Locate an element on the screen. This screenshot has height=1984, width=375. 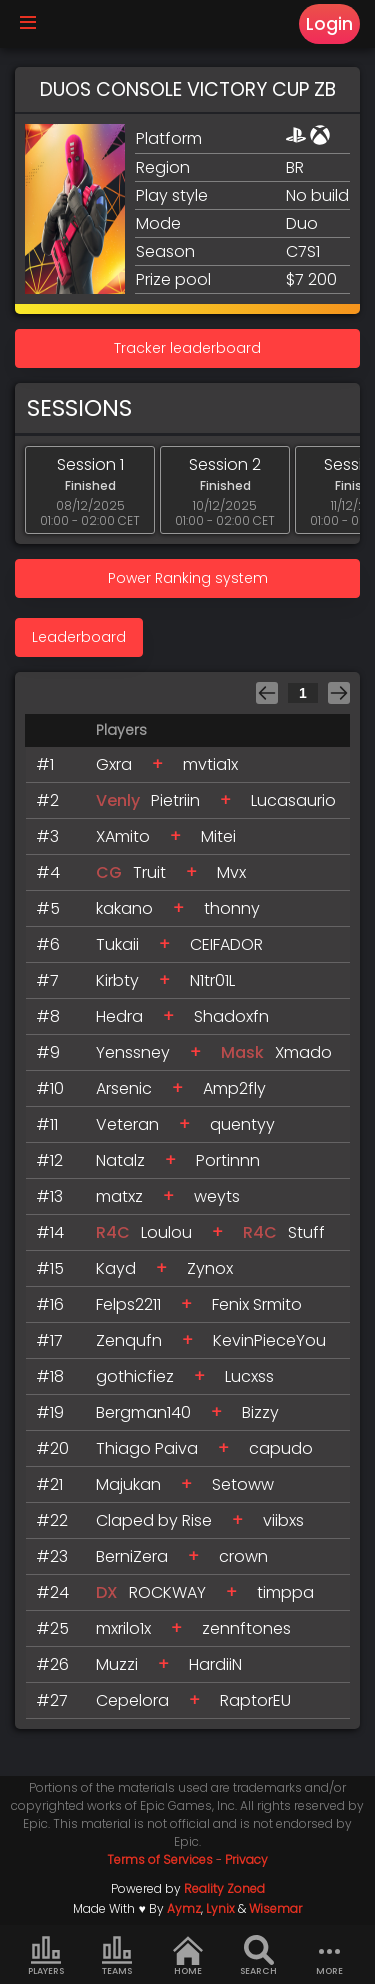
zennftones is located at coordinates (246, 1628).